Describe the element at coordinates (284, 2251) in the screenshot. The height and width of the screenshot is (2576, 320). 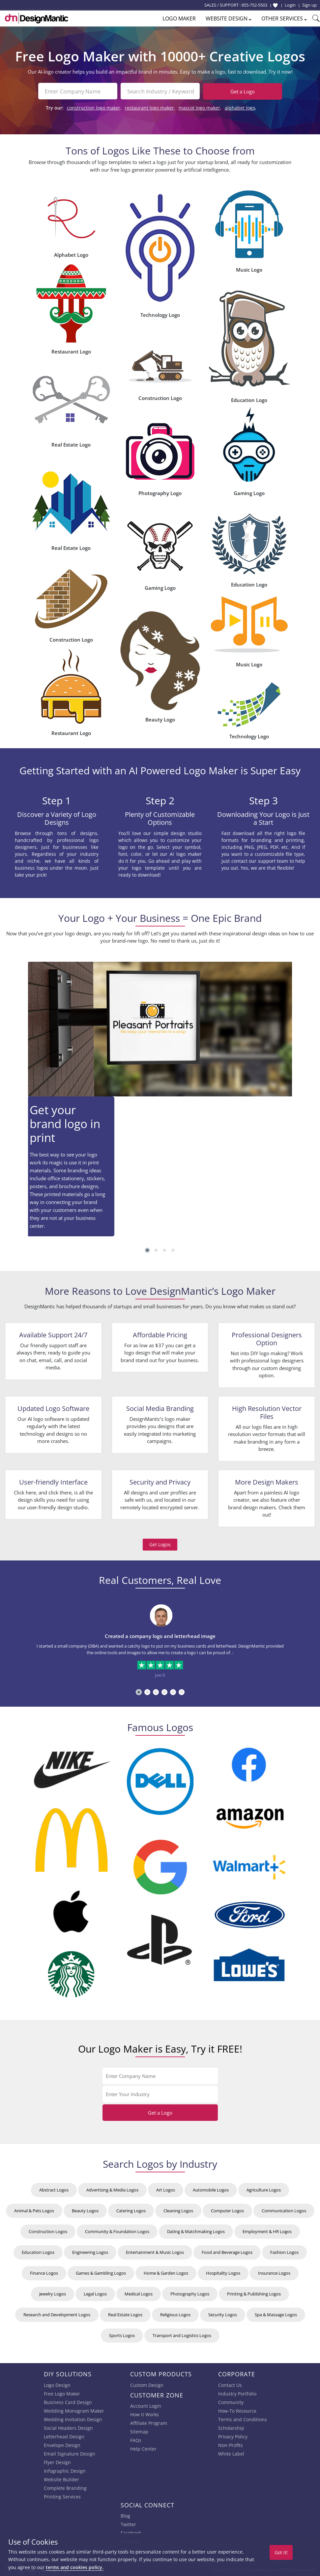
I see `Fashion Logos` at that location.